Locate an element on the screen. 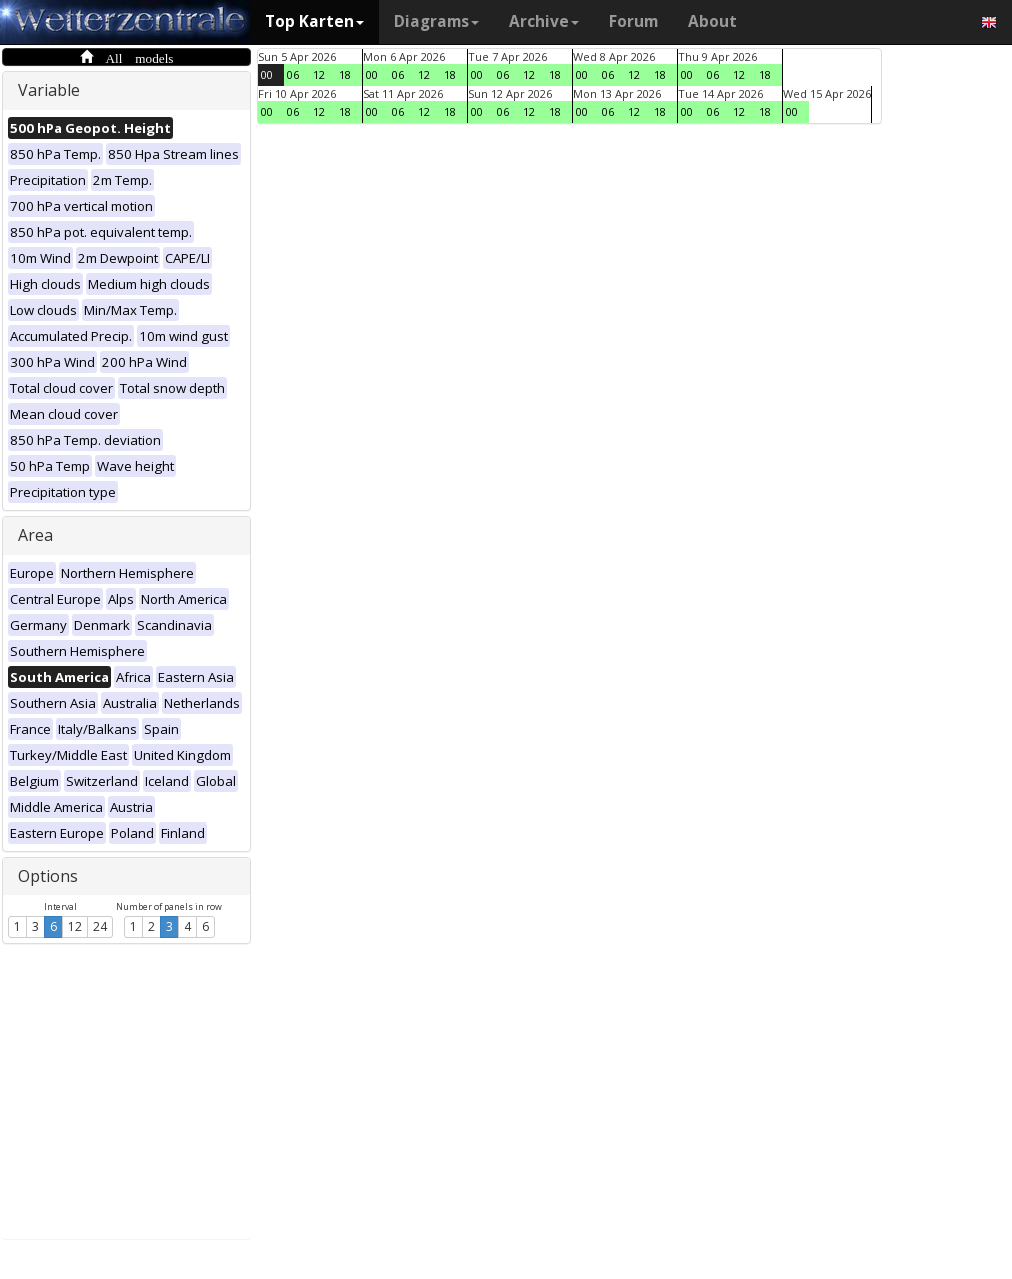 The image size is (1012, 1279). 12 is located at coordinates (75, 926).